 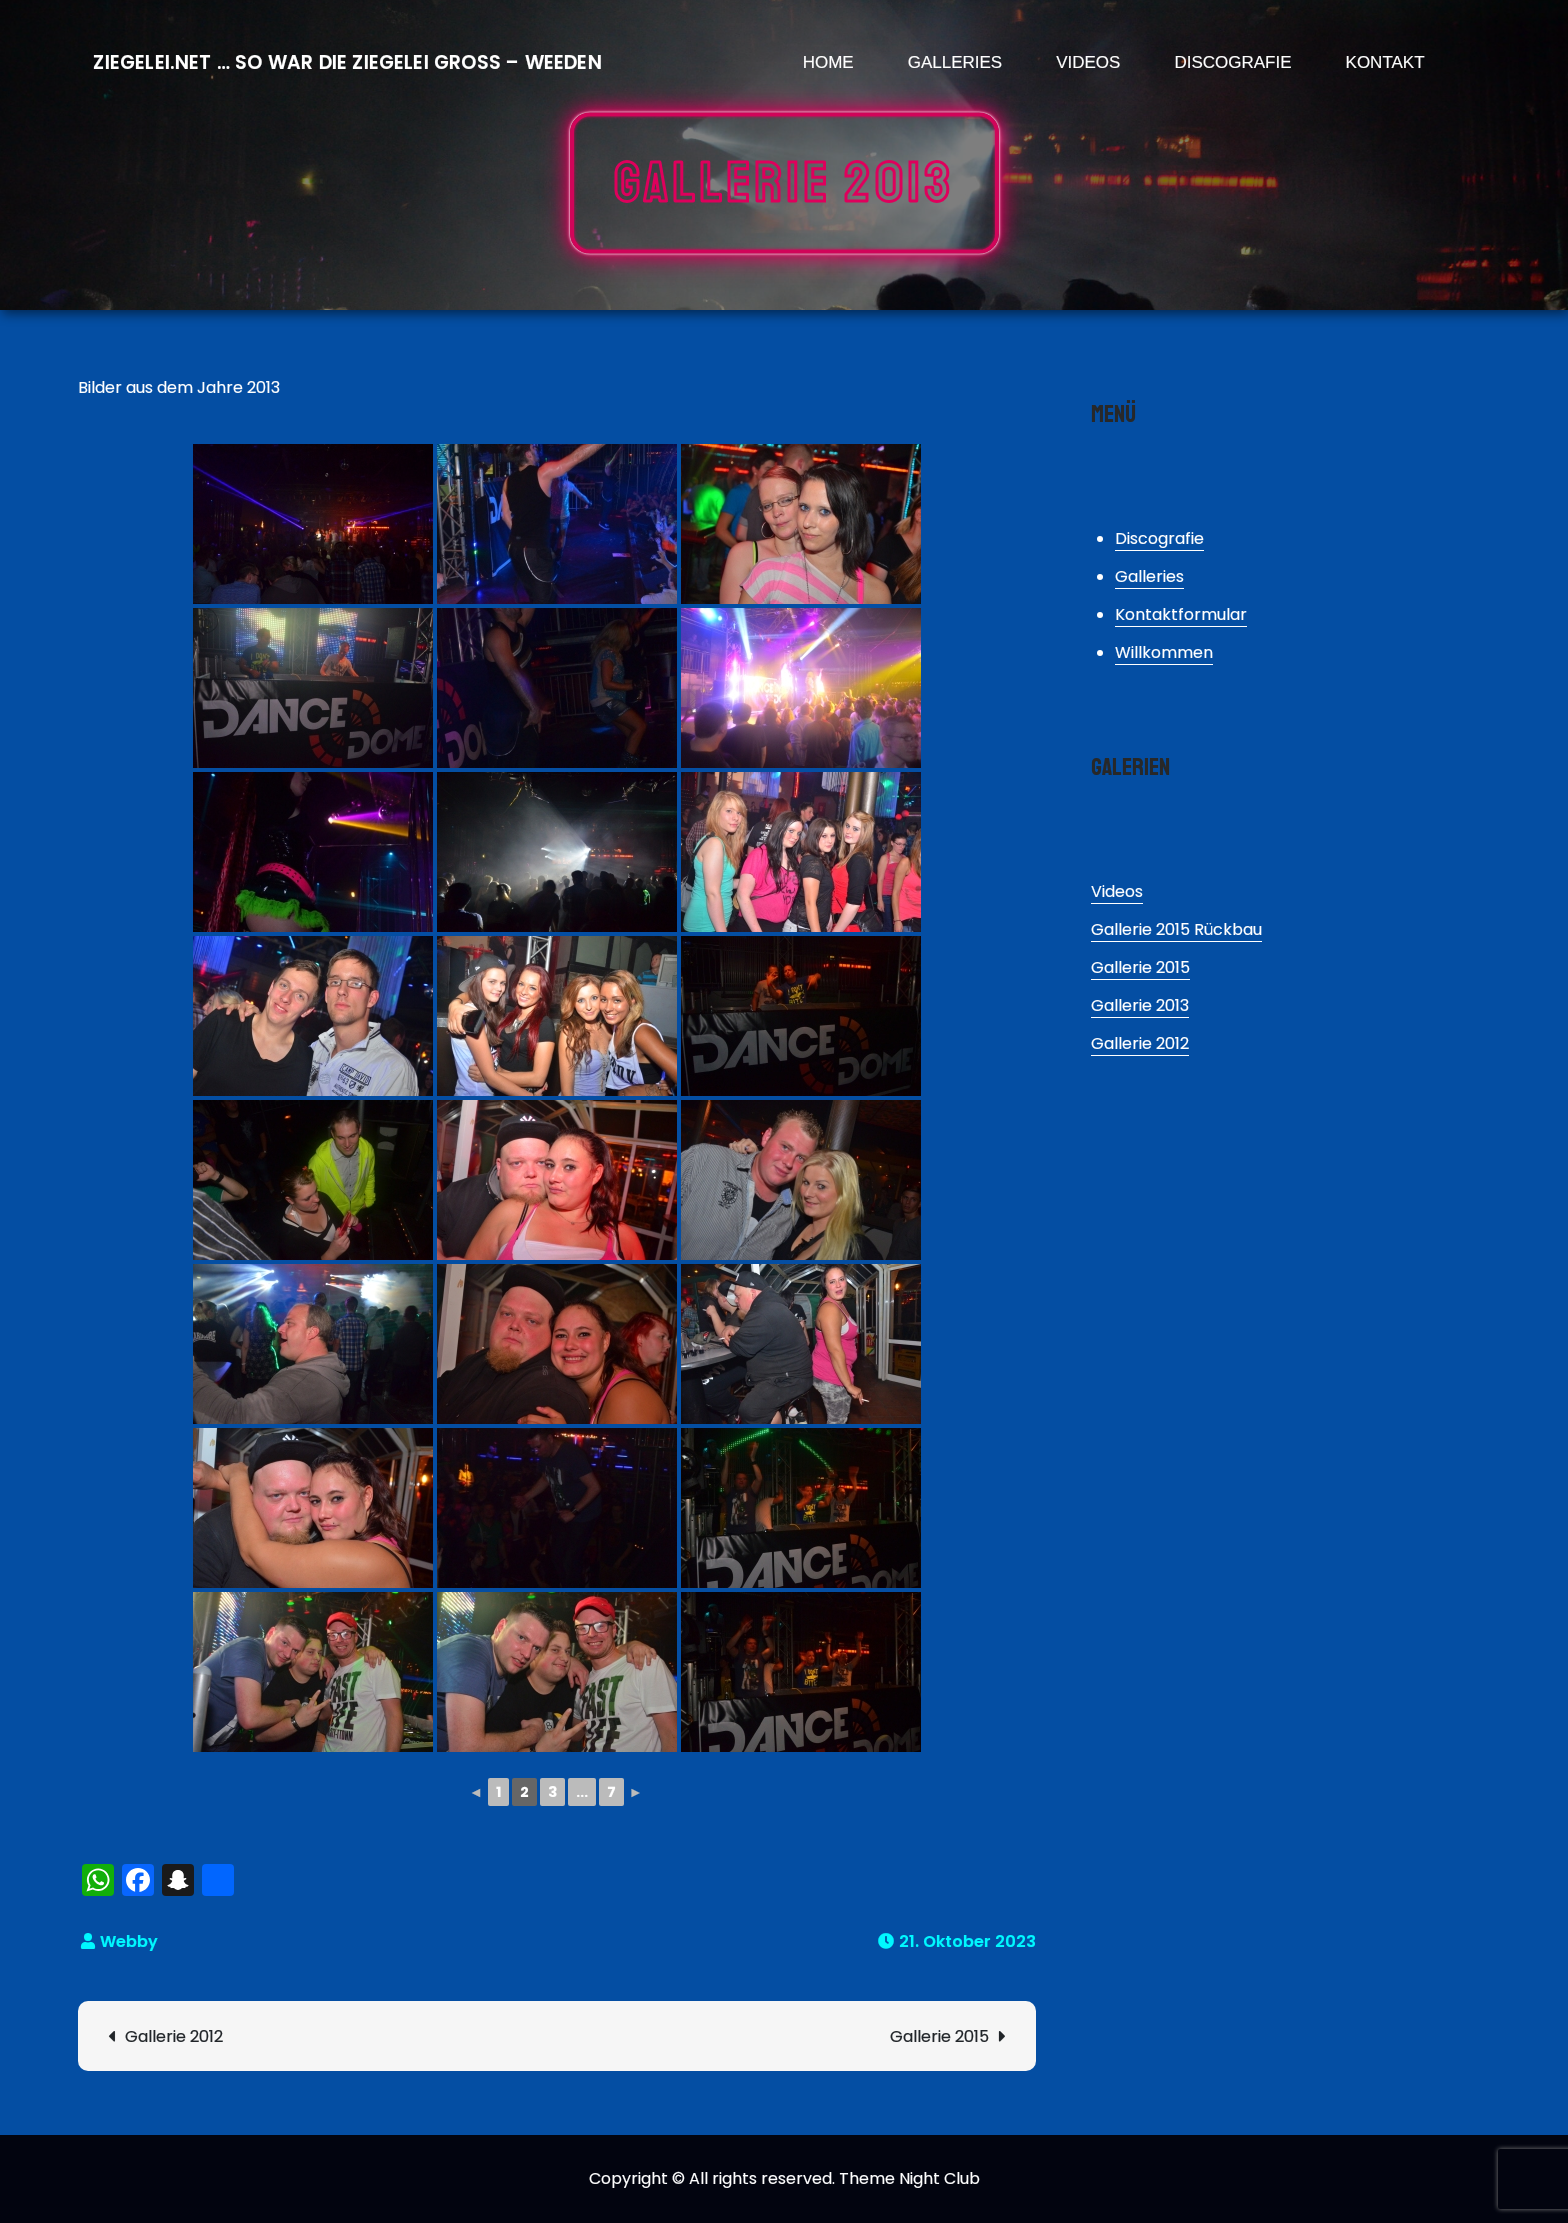 What do you see at coordinates (1176, 929) in the screenshot?
I see `Gallerie 2015 Rückbau` at bounding box center [1176, 929].